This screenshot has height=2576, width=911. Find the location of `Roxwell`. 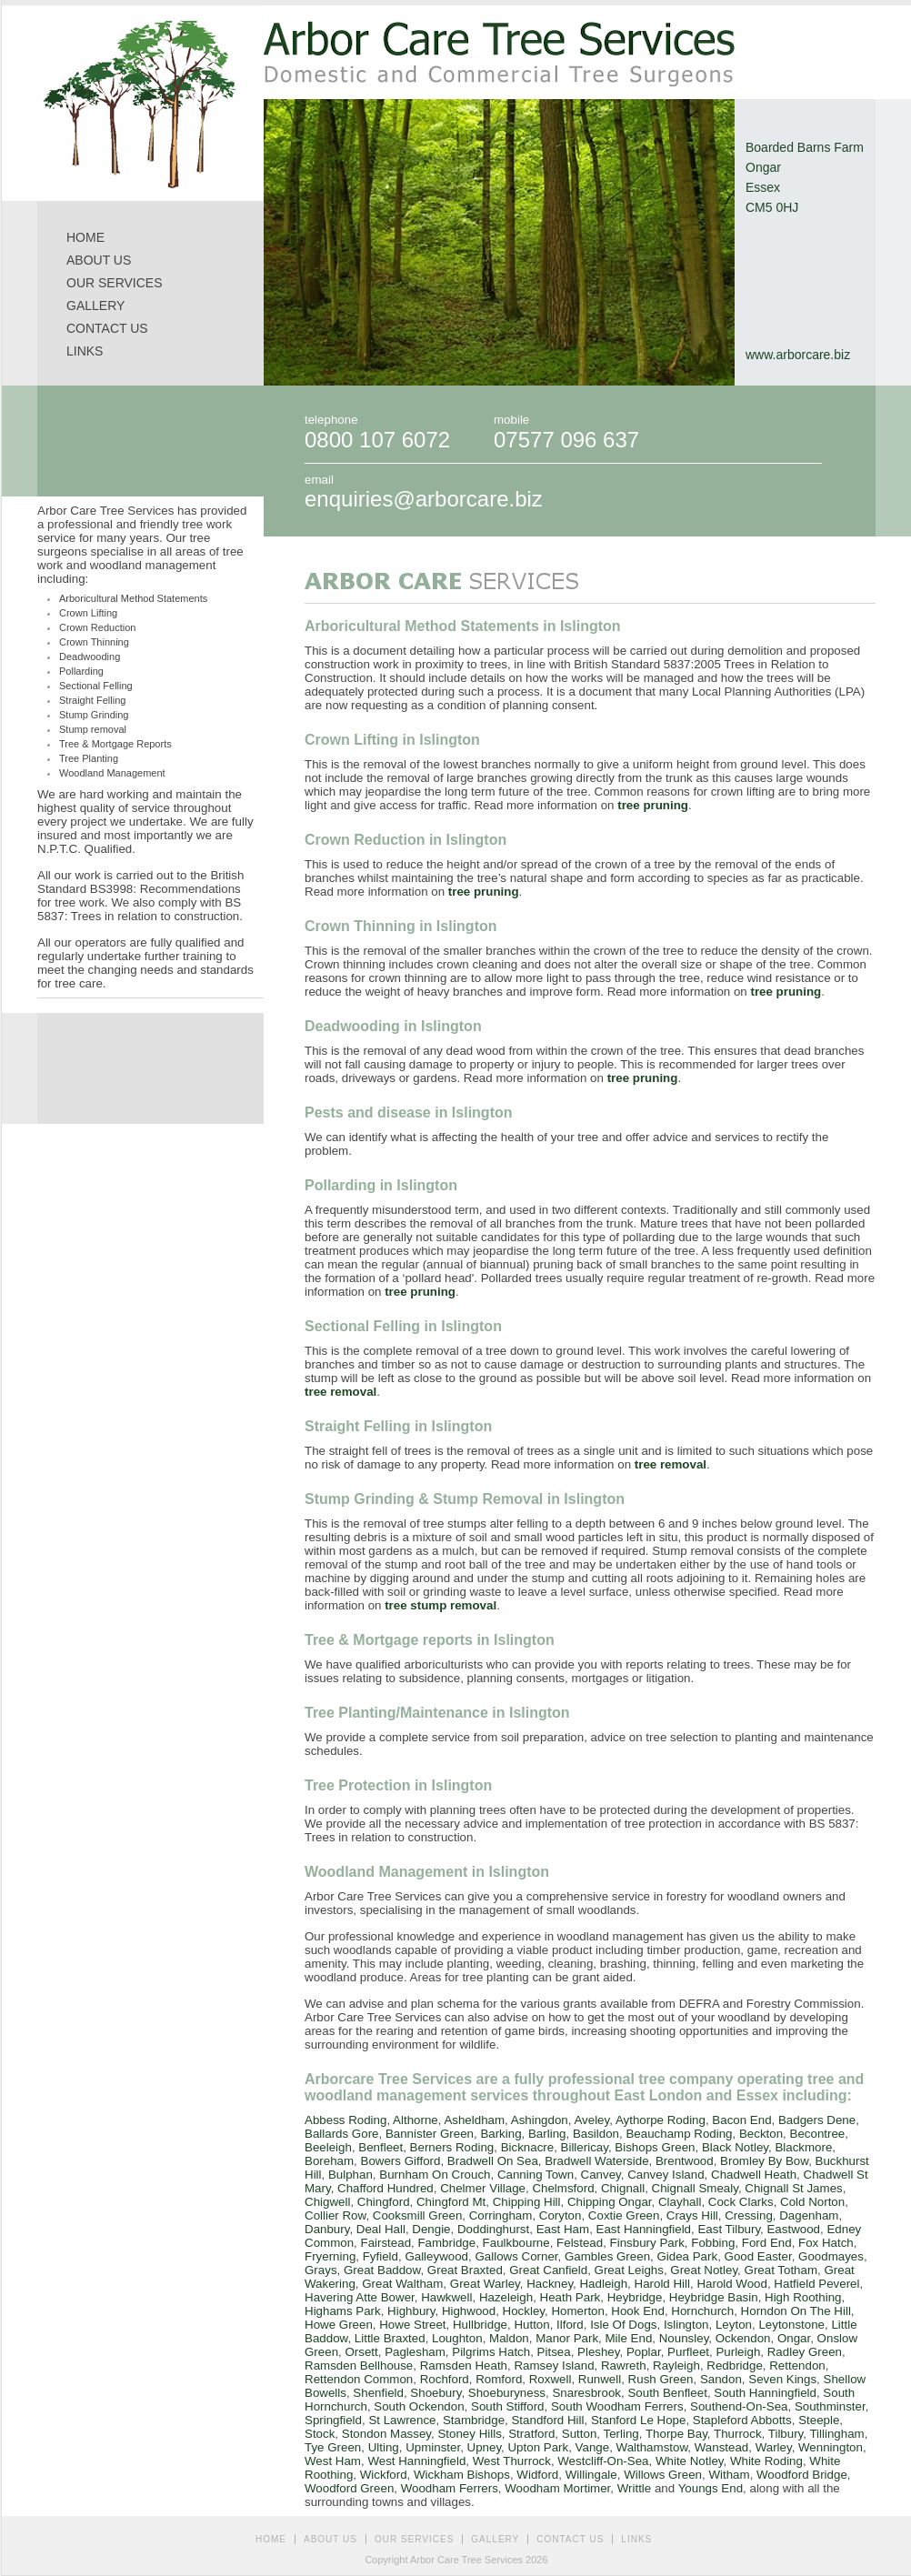

Roxwell is located at coordinates (550, 2379).